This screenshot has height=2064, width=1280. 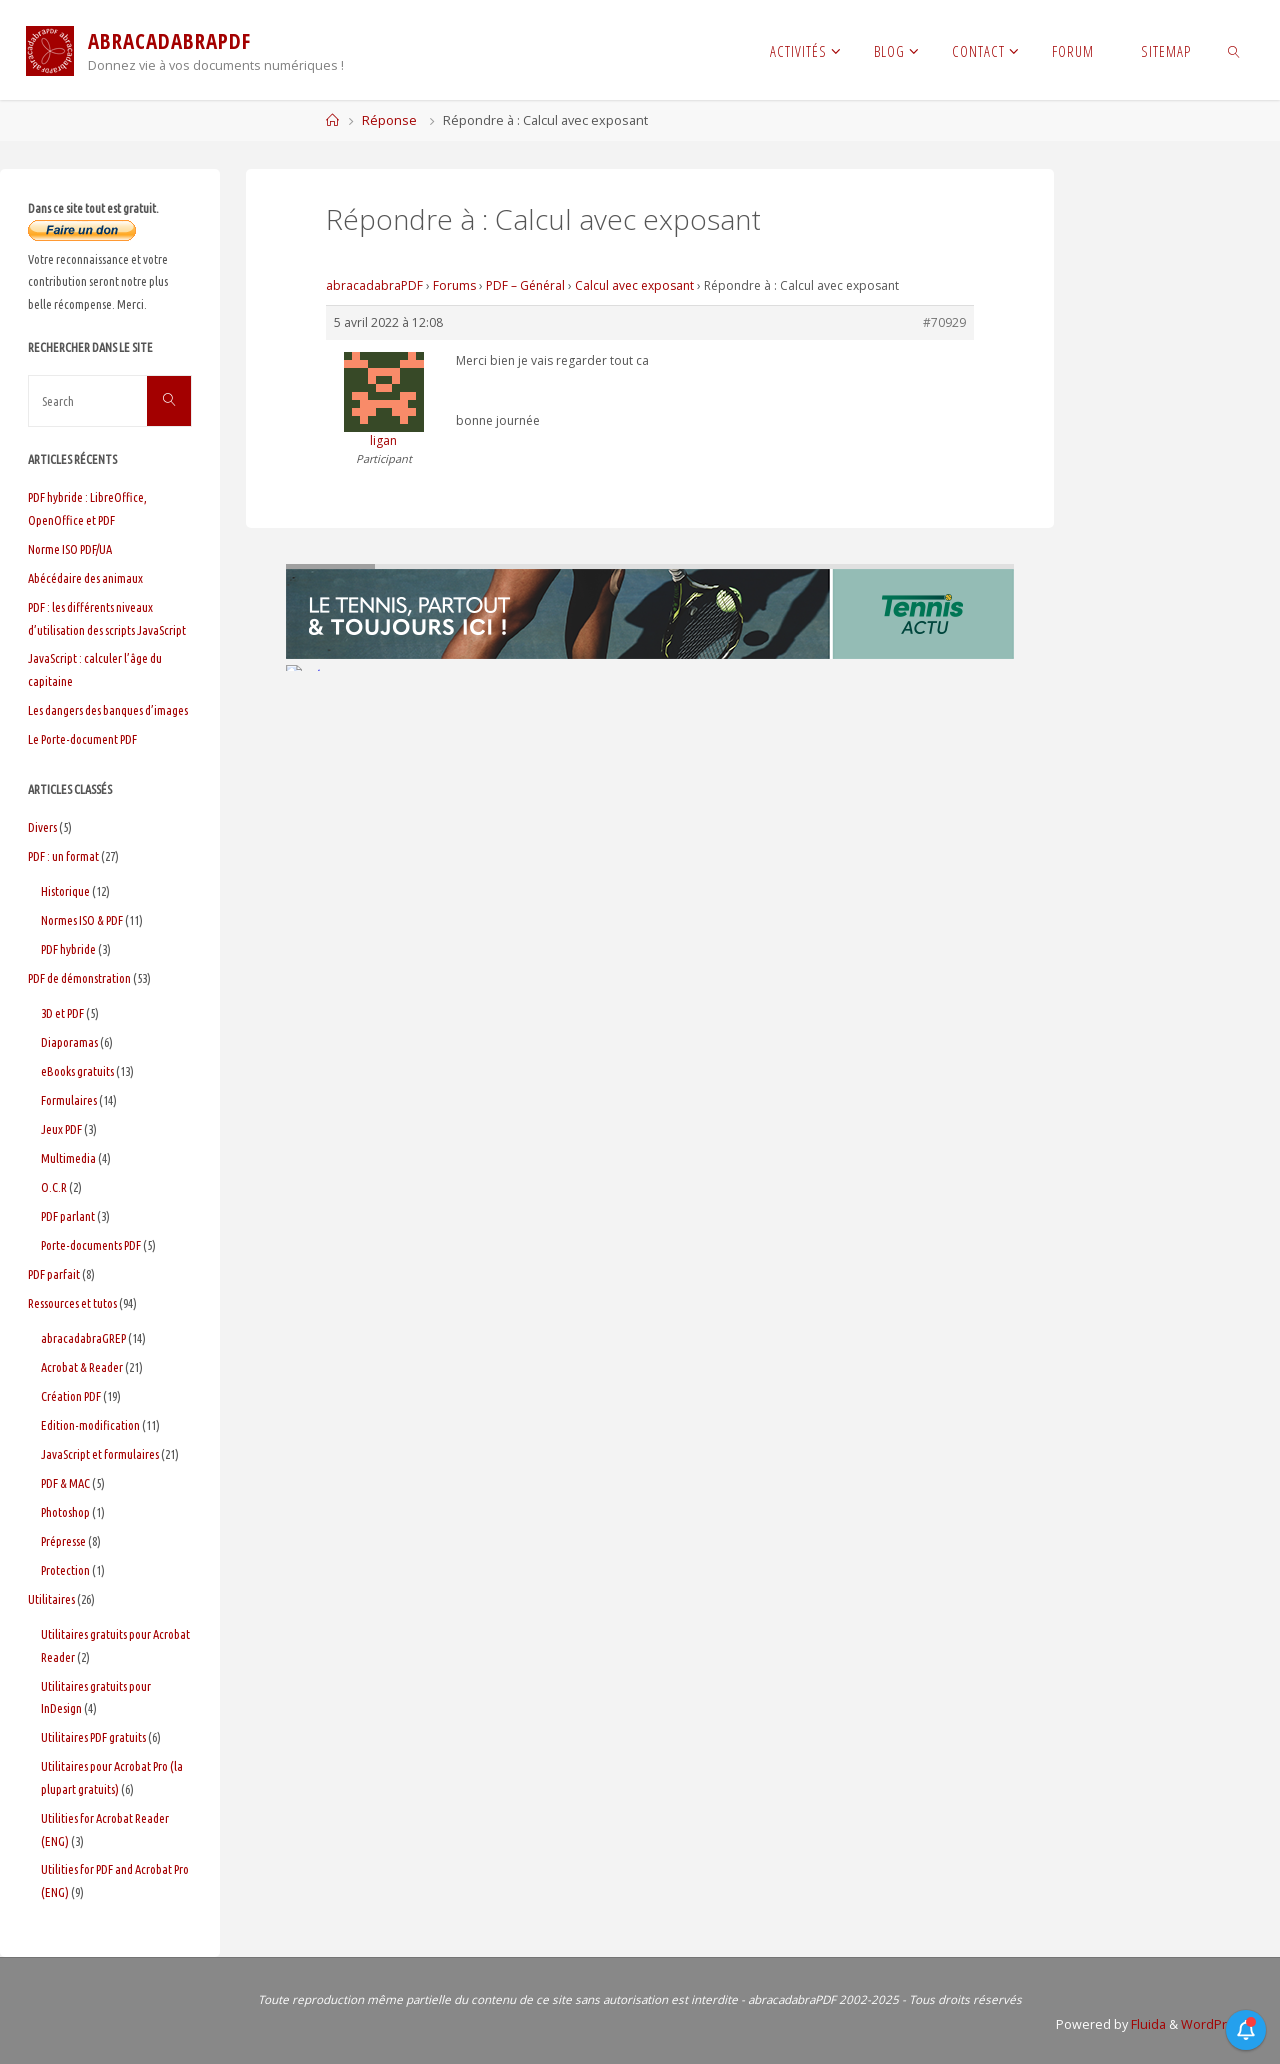 What do you see at coordinates (634, 285) in the screenshot?
I see `Calcul avec exposant` at bounding box center [634, 285].